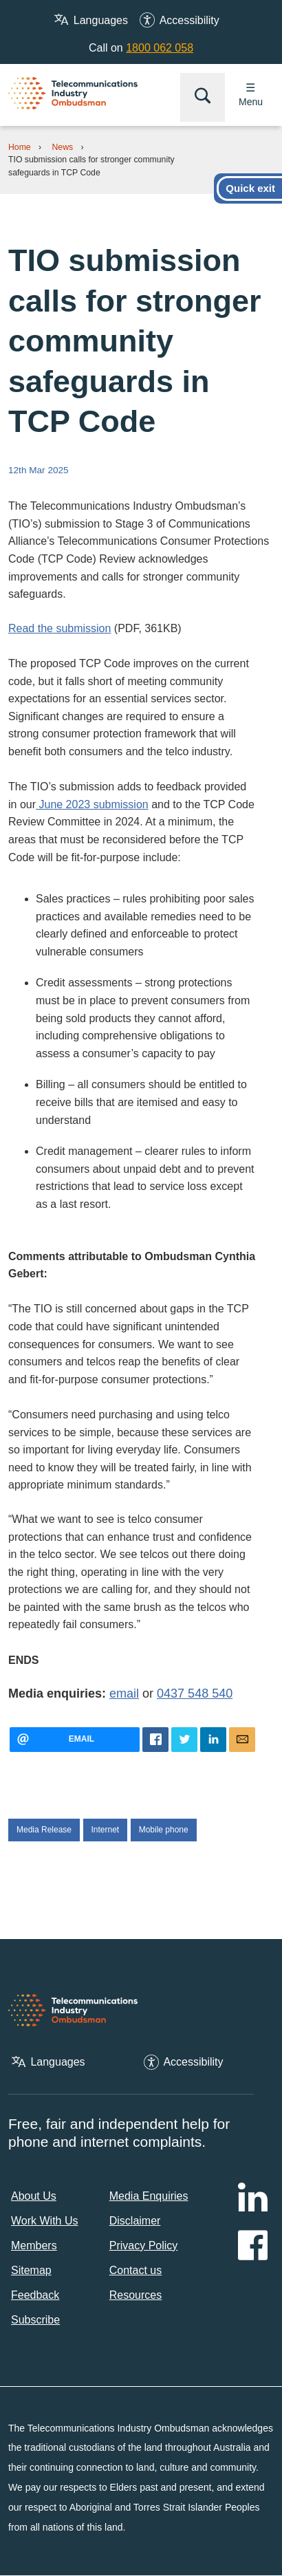 The image size is (282, 2576). I want to click on Home, so click(19, 147).